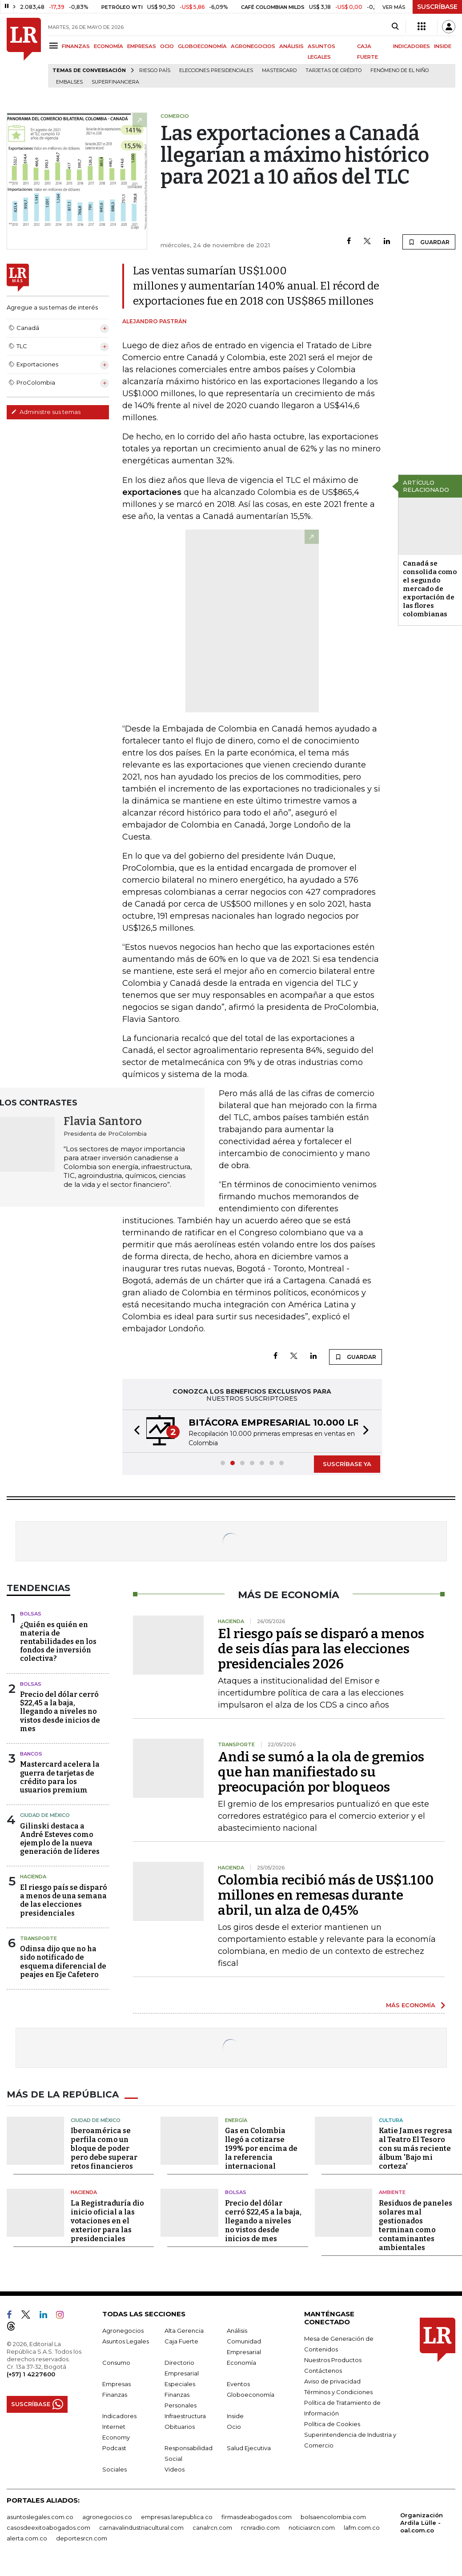  I want to click on agronegocios.co, so click(107, 2516).